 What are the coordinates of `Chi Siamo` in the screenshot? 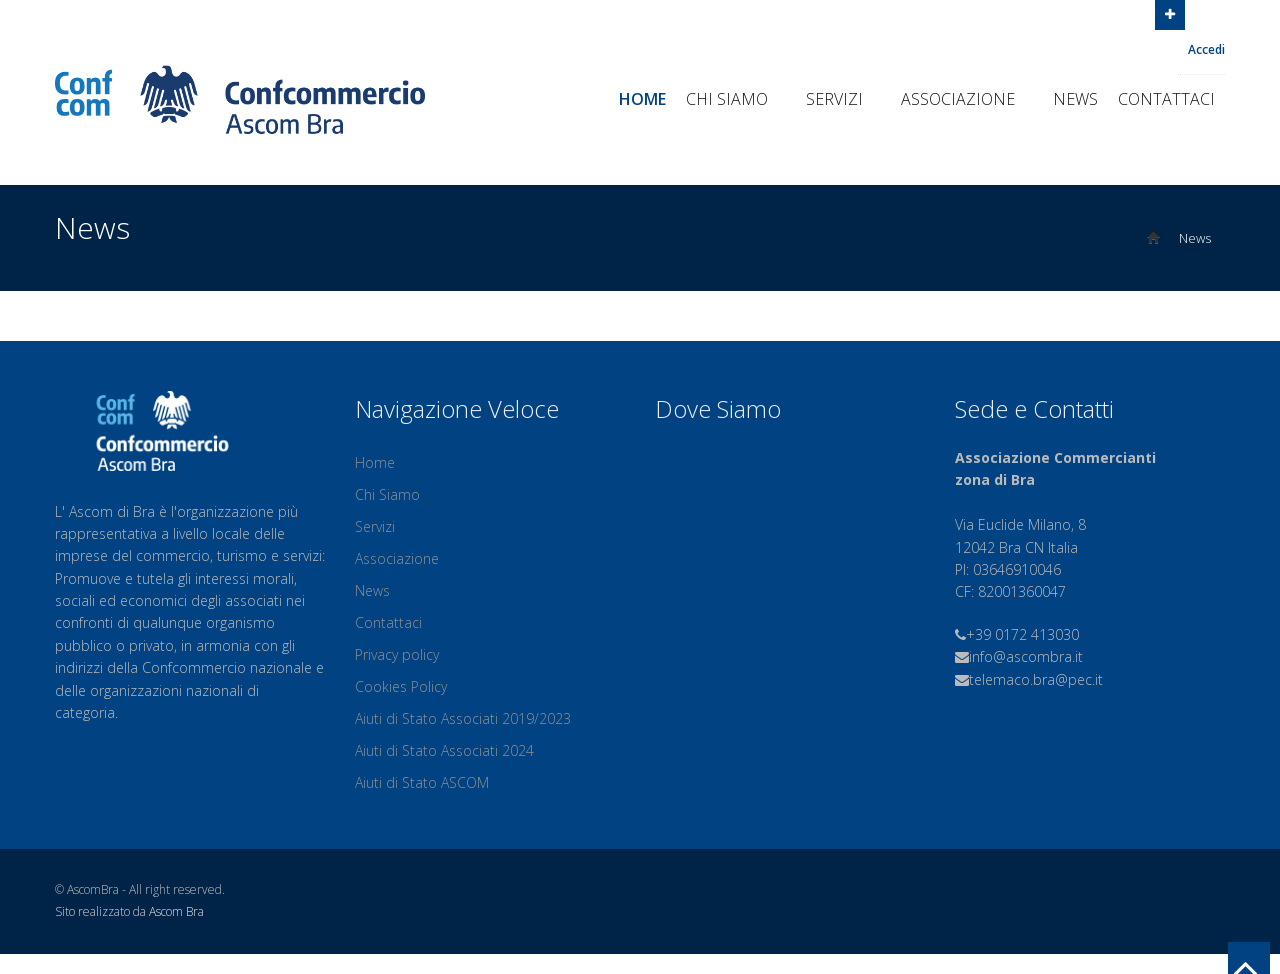 It's located at (736, 99).